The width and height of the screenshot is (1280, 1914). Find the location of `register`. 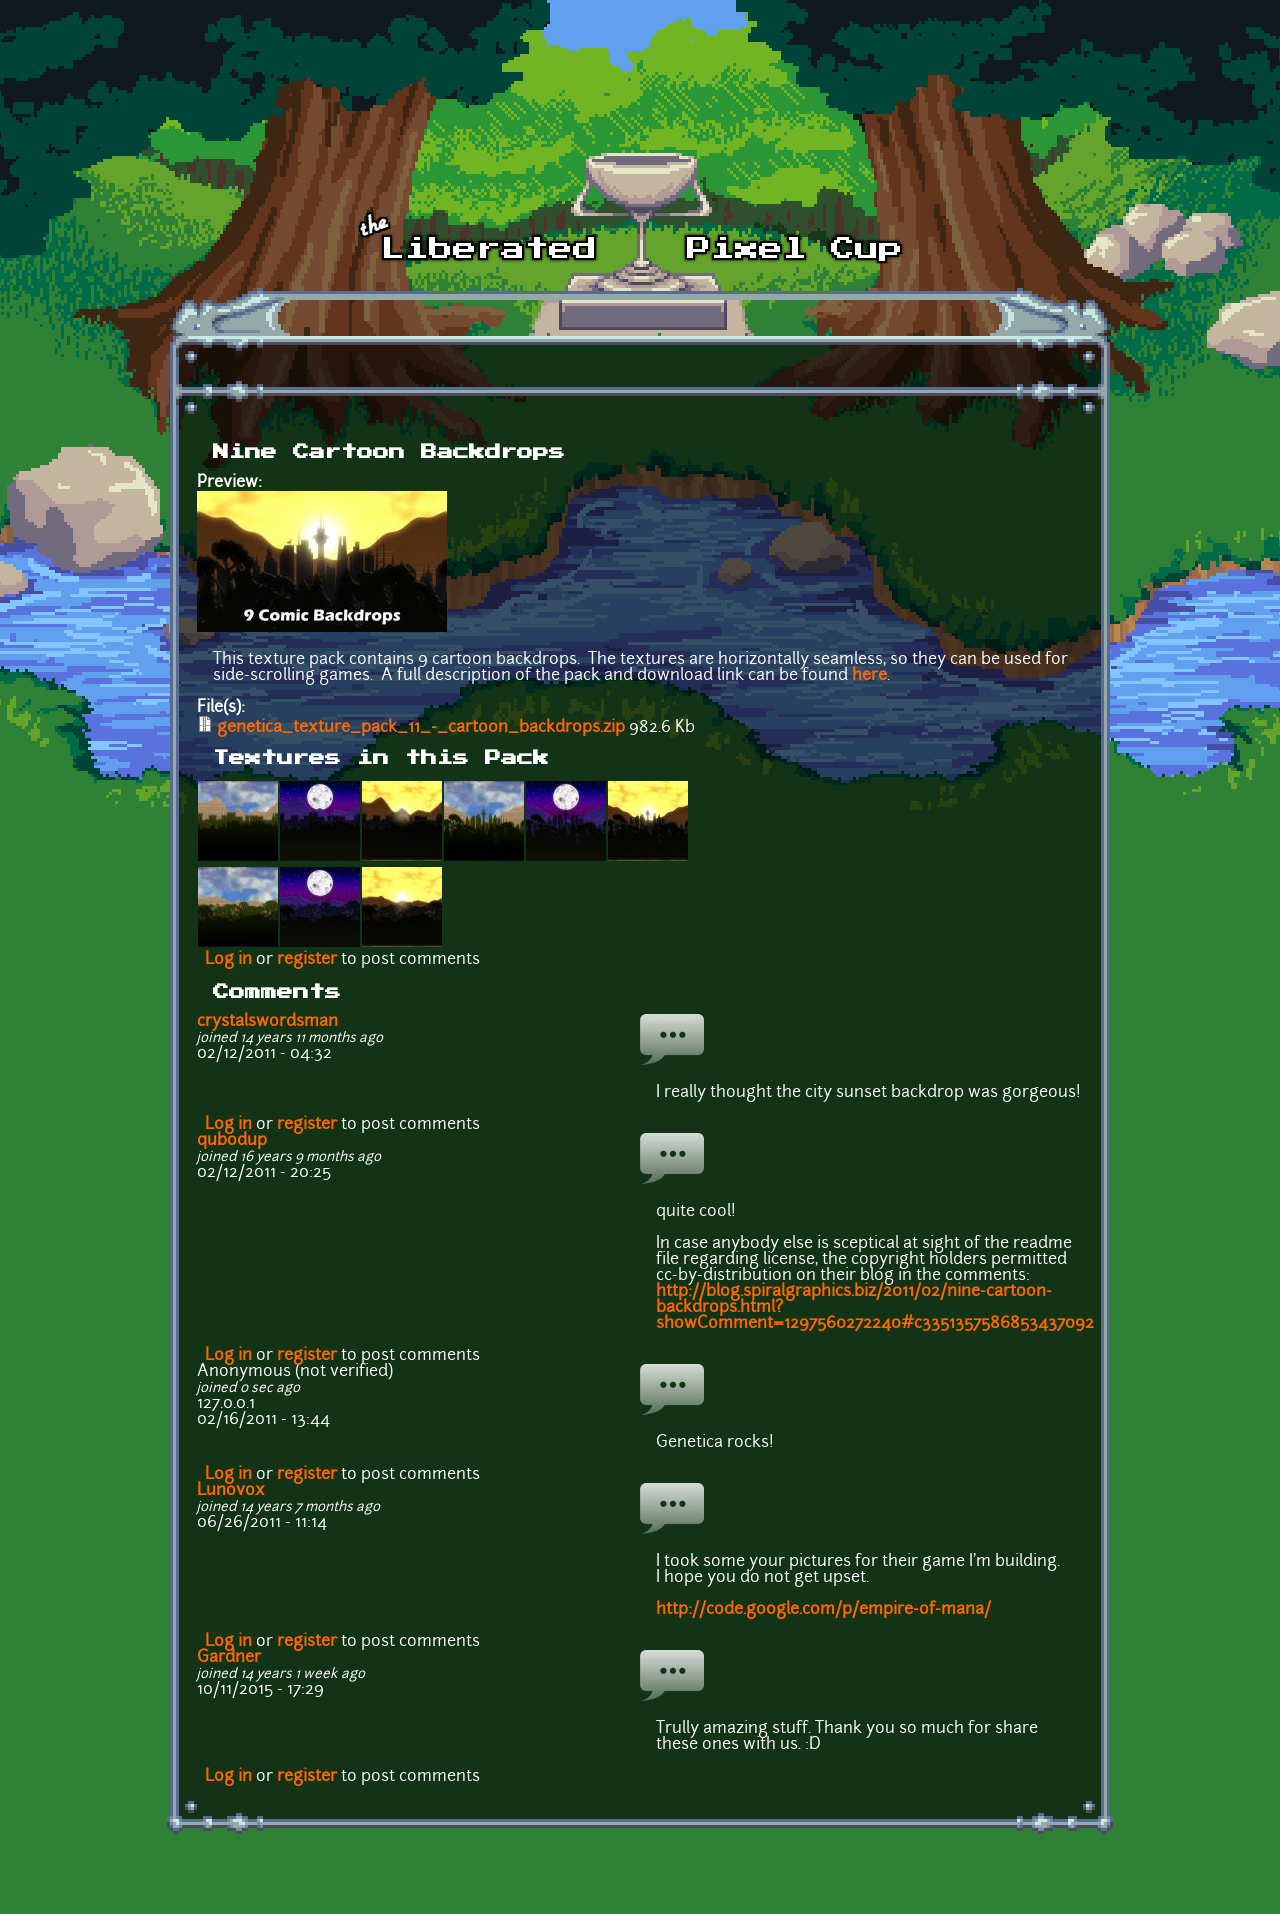

register is located at coordinates (307, 960).